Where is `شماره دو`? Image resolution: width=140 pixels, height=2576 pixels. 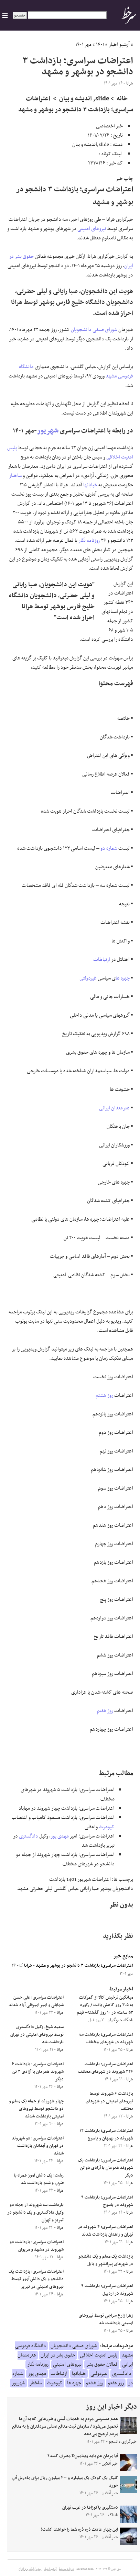
شماره دو is located at coordinates (108, 848).